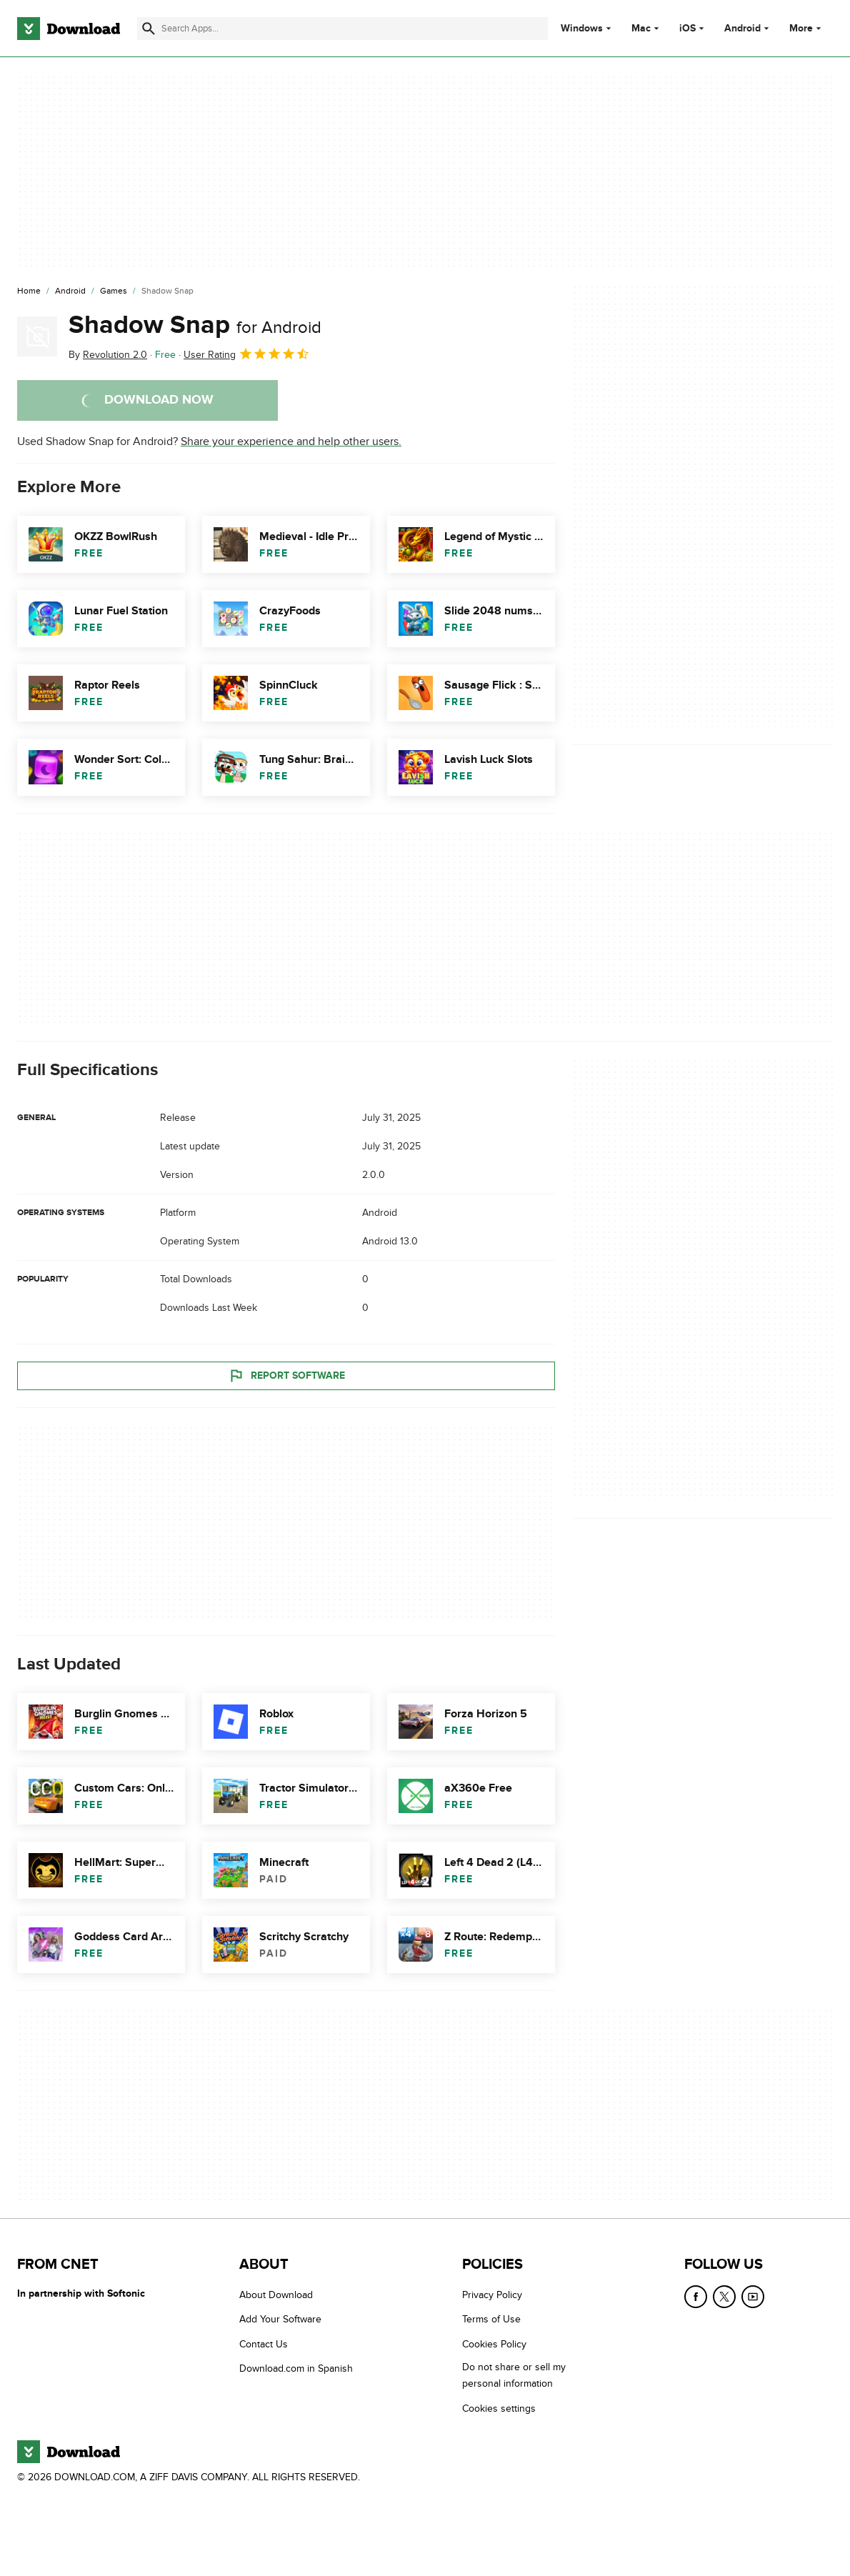  Describe the element at coordinates (68, 28) in the screenshot. I see `[Download.com]` at that location.